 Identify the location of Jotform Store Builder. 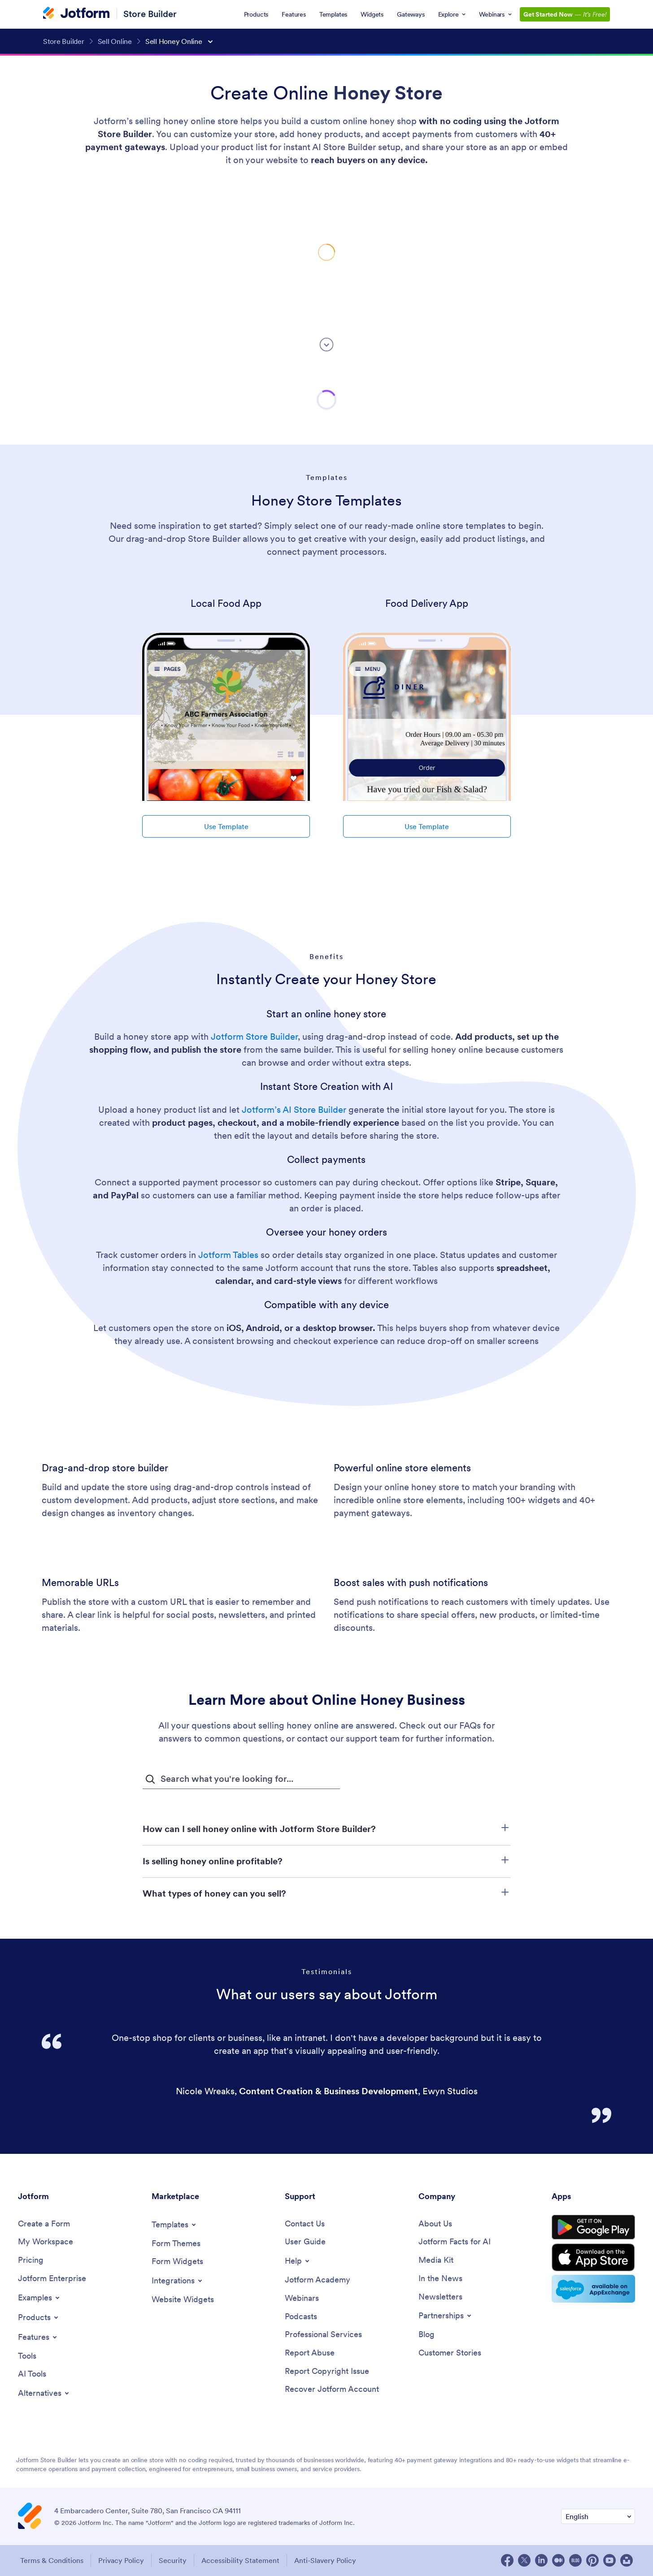
(254, 1036).